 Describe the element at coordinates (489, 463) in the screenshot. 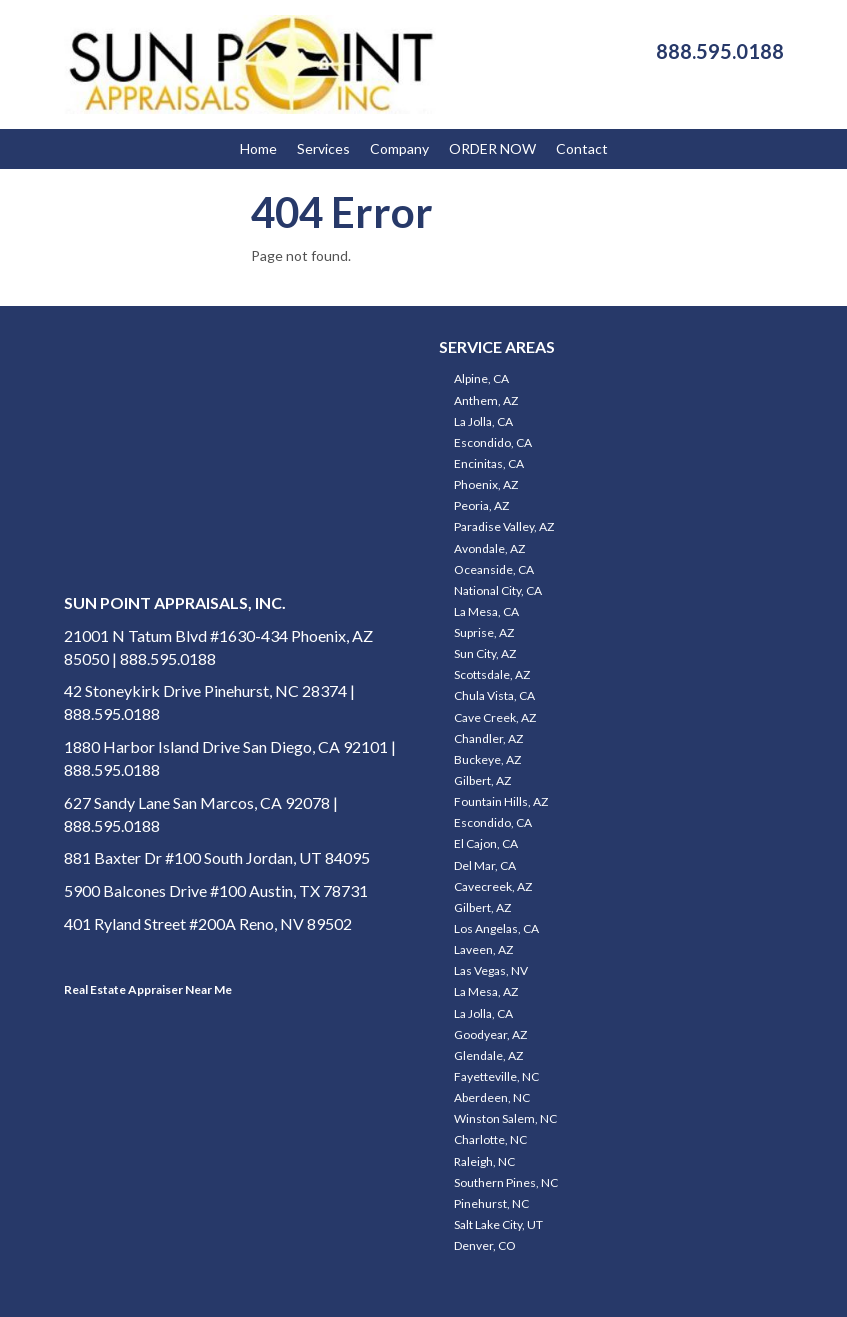

I see `Encinitas, CA` at that location.